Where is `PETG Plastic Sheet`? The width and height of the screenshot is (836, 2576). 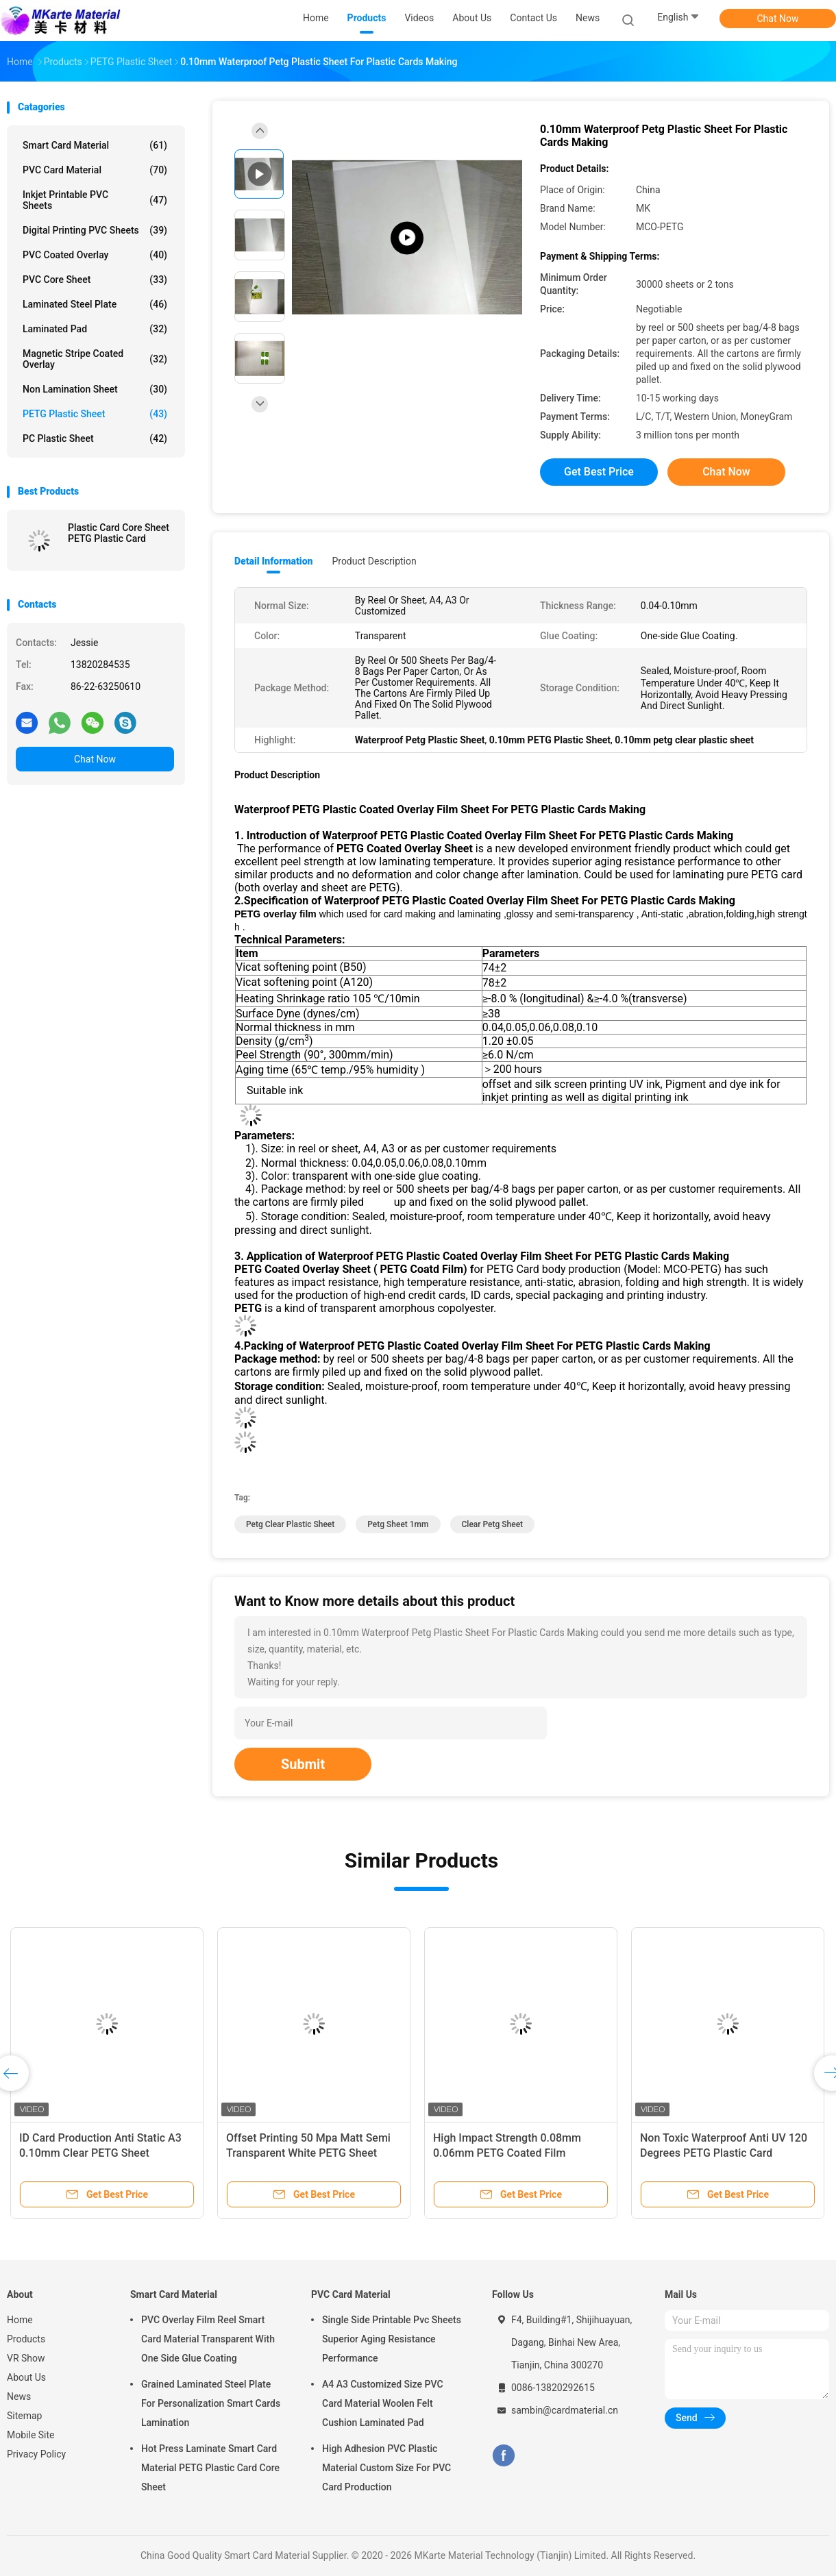
PETG Plastic Sheet is located at coordinates (95, 414).